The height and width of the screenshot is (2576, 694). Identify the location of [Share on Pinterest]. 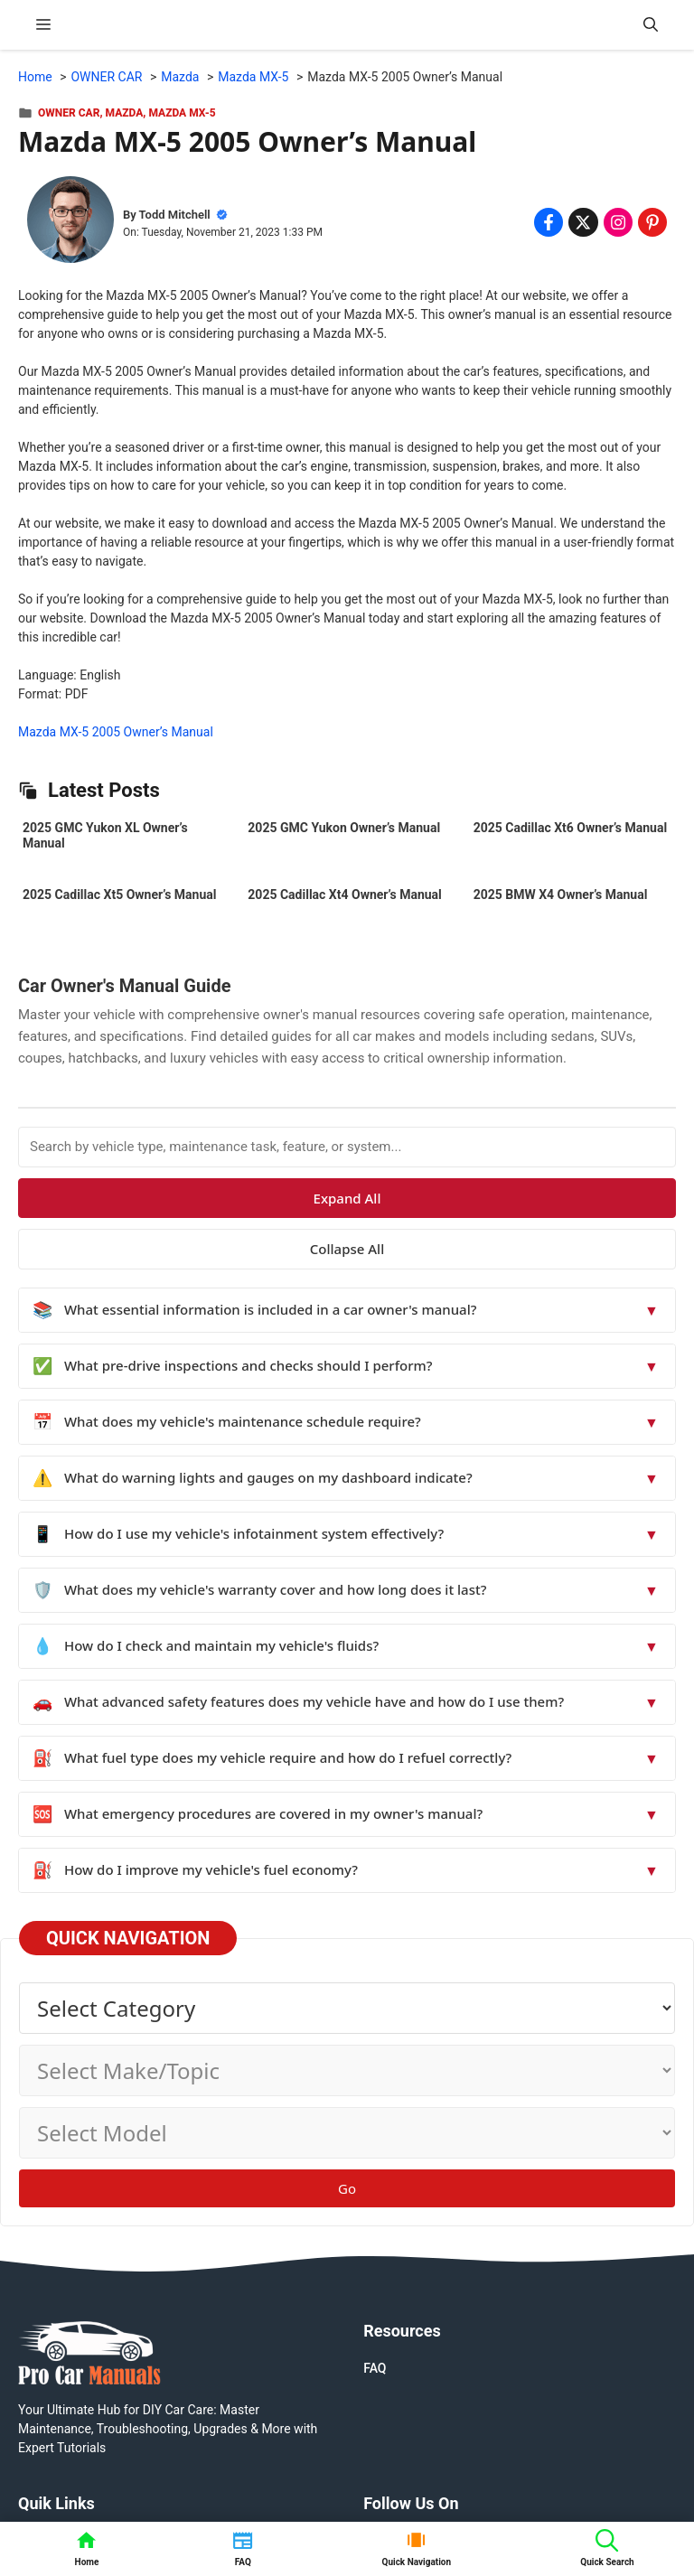
(652, 222).